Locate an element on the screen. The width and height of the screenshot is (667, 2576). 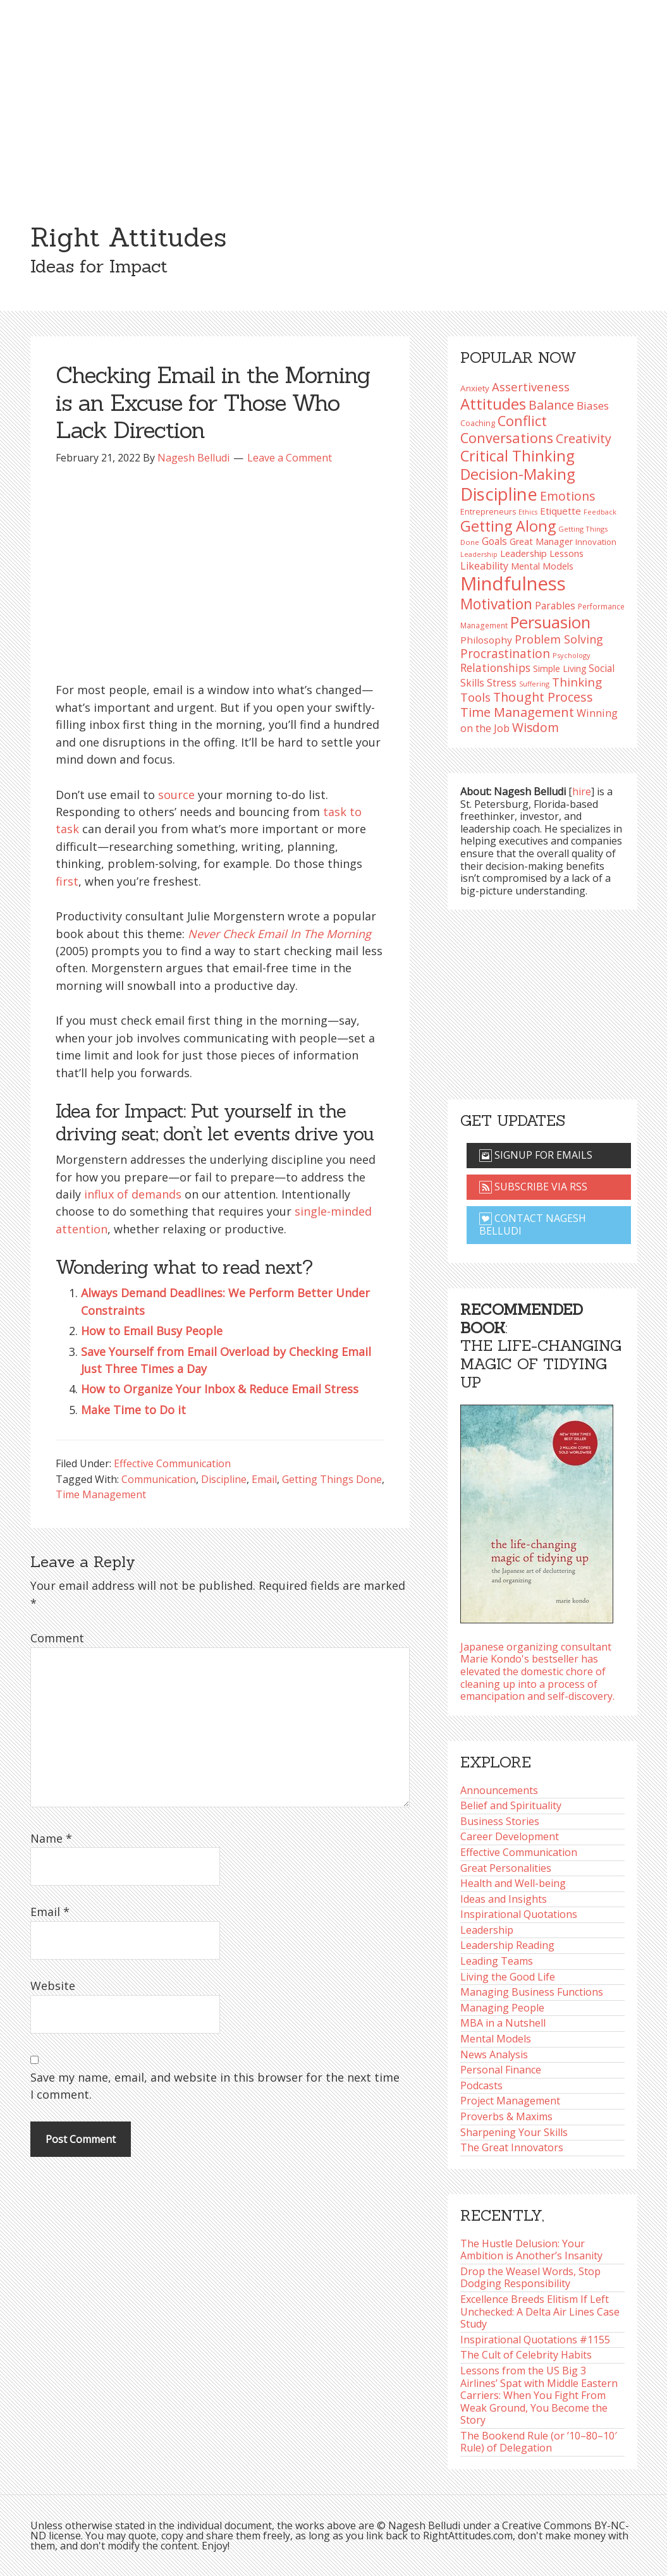
Personal Finance is located at coordinates (500, 2070).